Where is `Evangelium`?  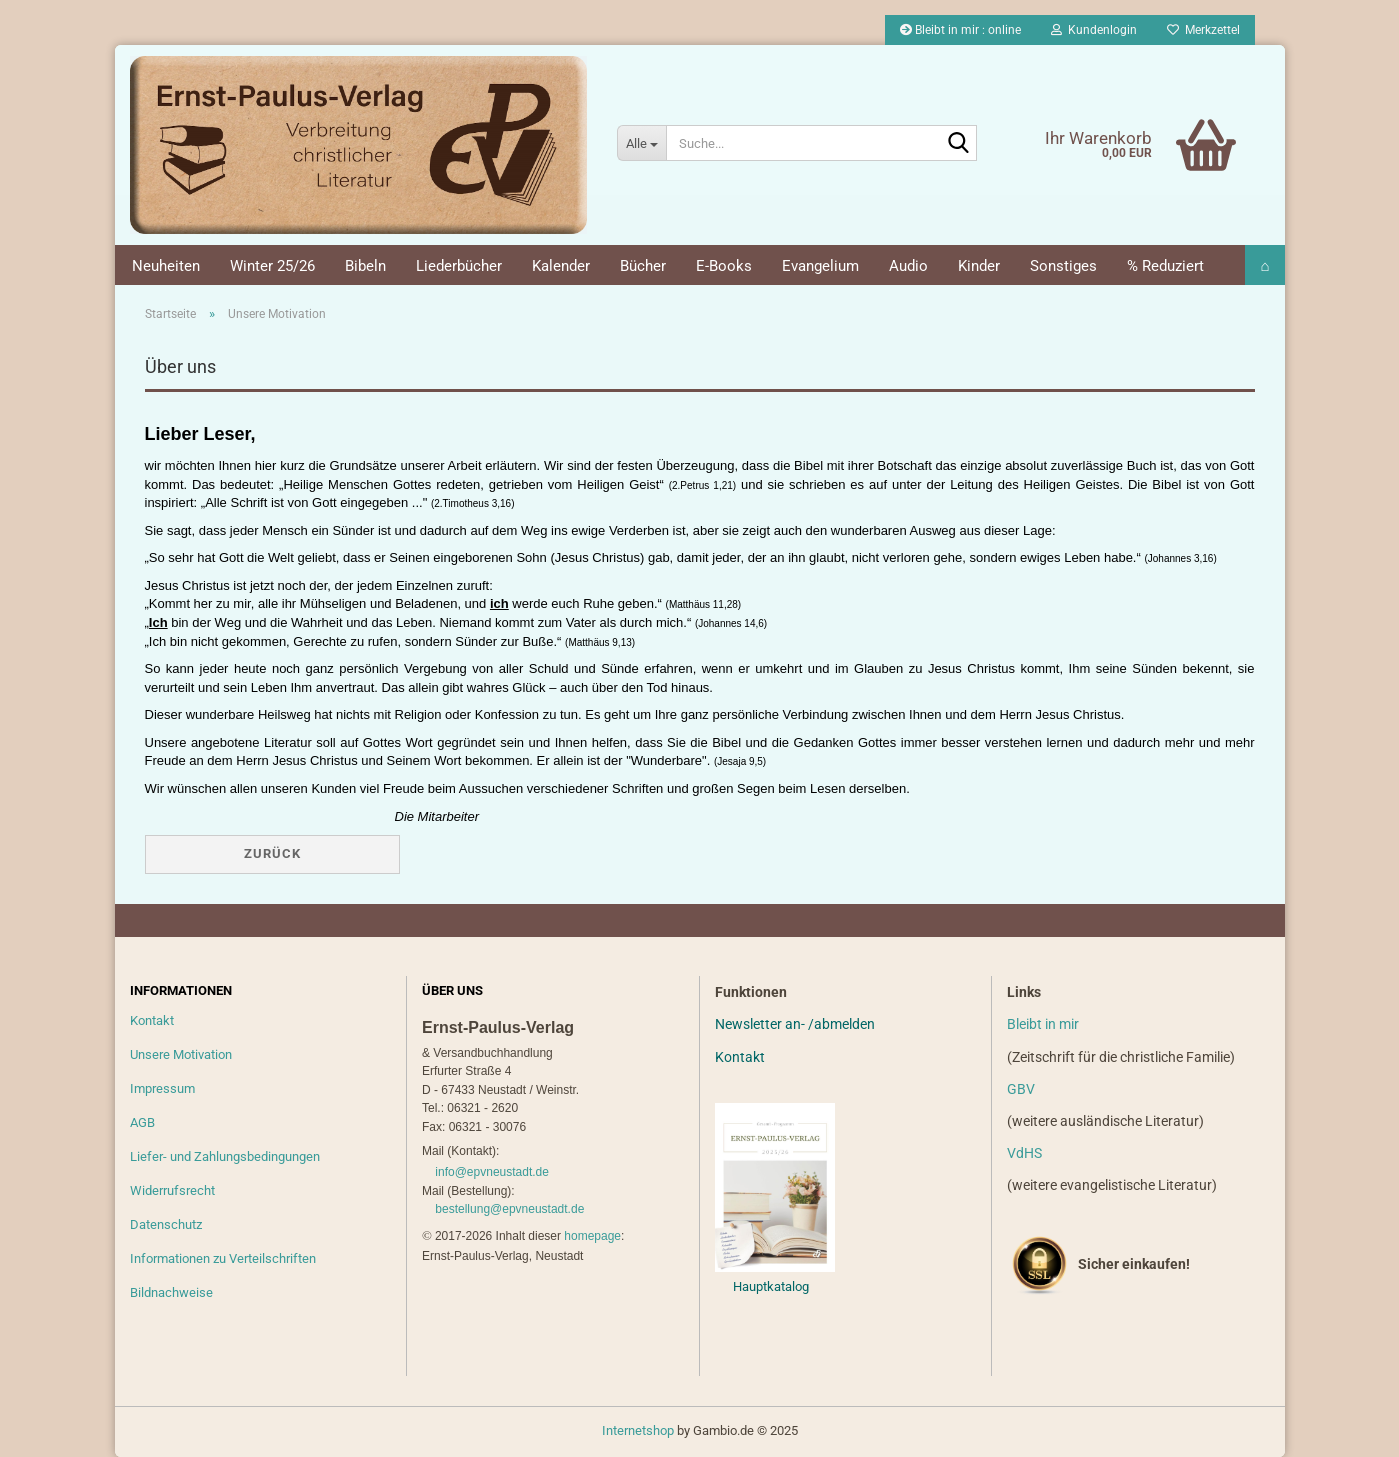 Evangelium is located at coordinates (820, 266).